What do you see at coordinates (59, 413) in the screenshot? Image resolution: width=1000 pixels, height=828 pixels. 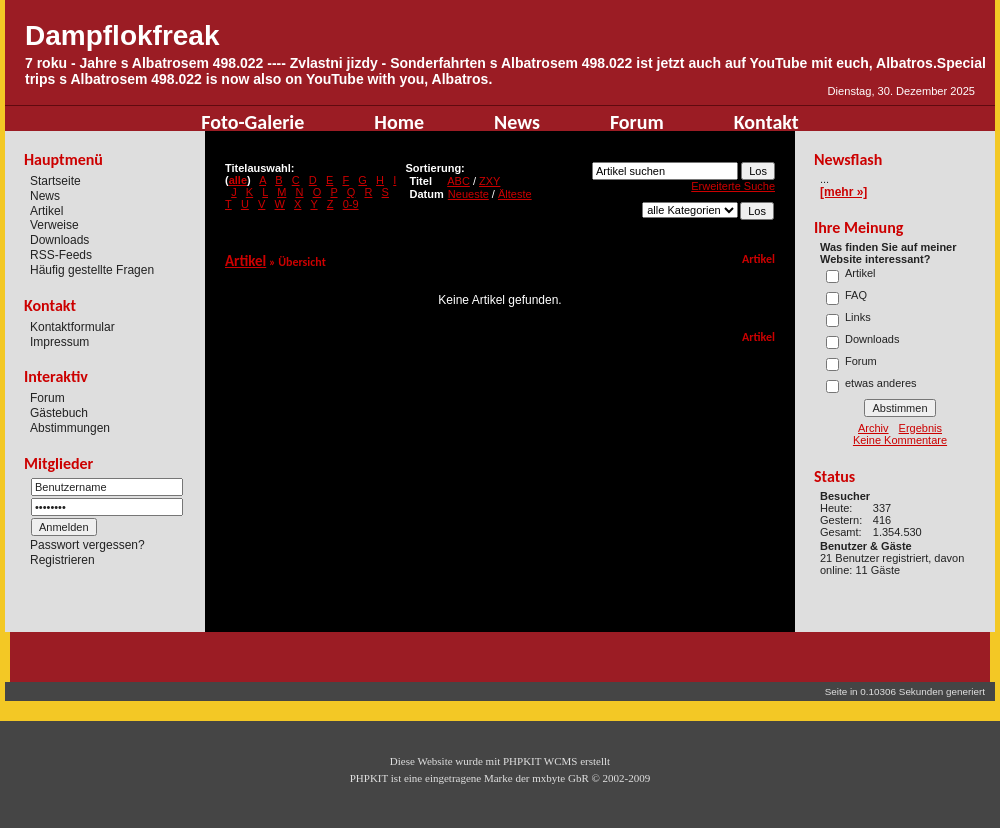 I see `Gästebuch` at bounding box center [59, 413].